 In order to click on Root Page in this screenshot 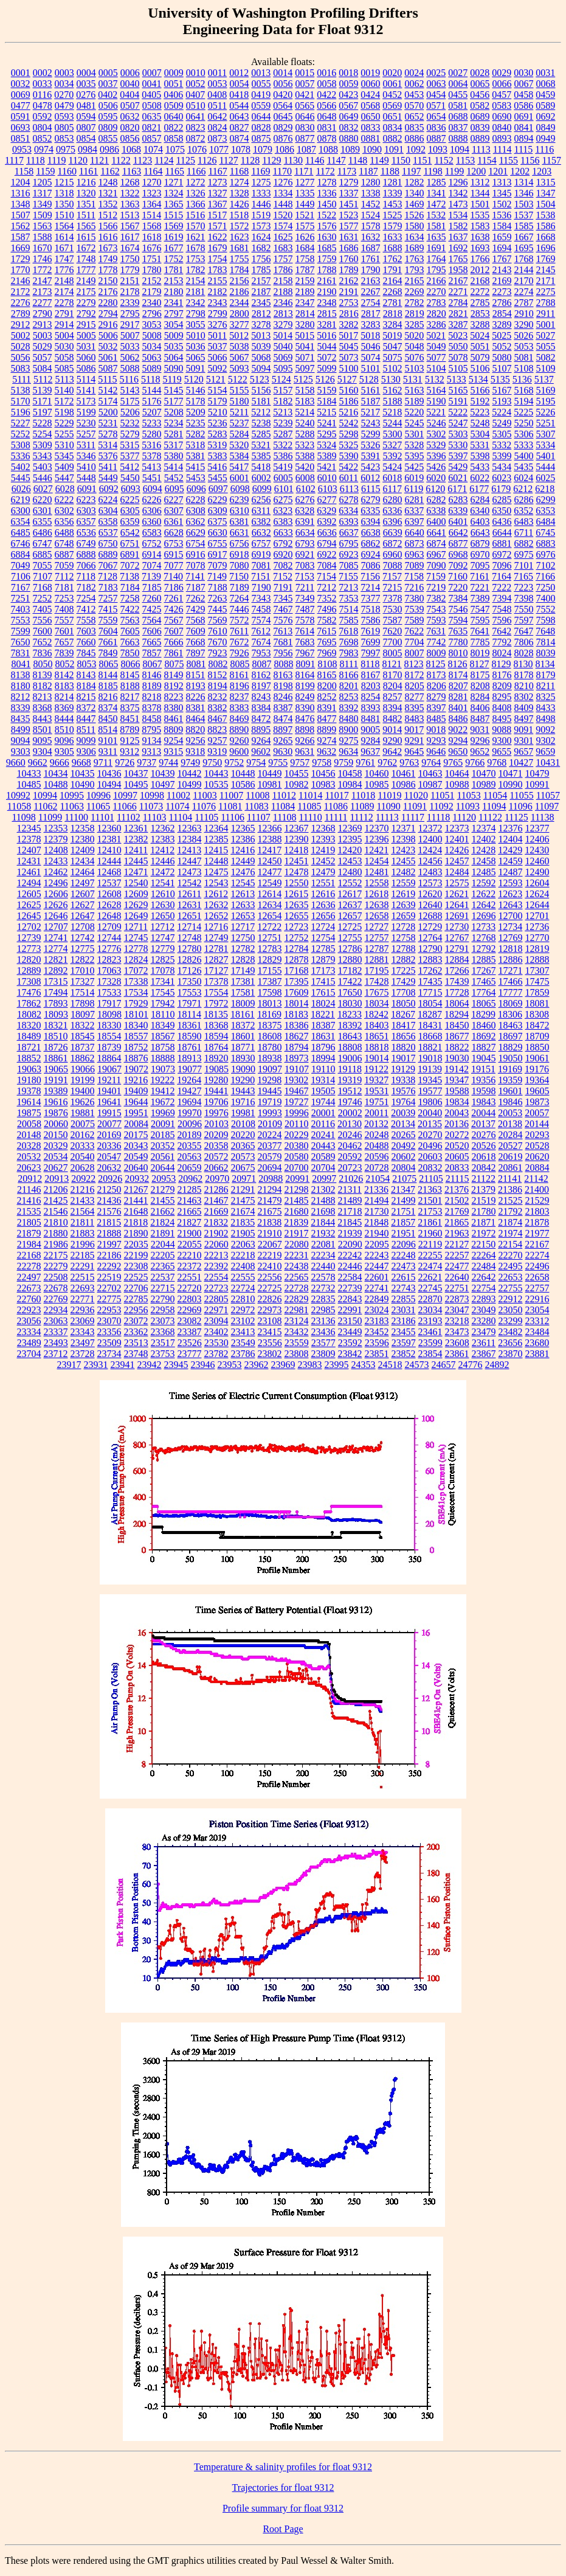, I will do `click(283, 2529)`.